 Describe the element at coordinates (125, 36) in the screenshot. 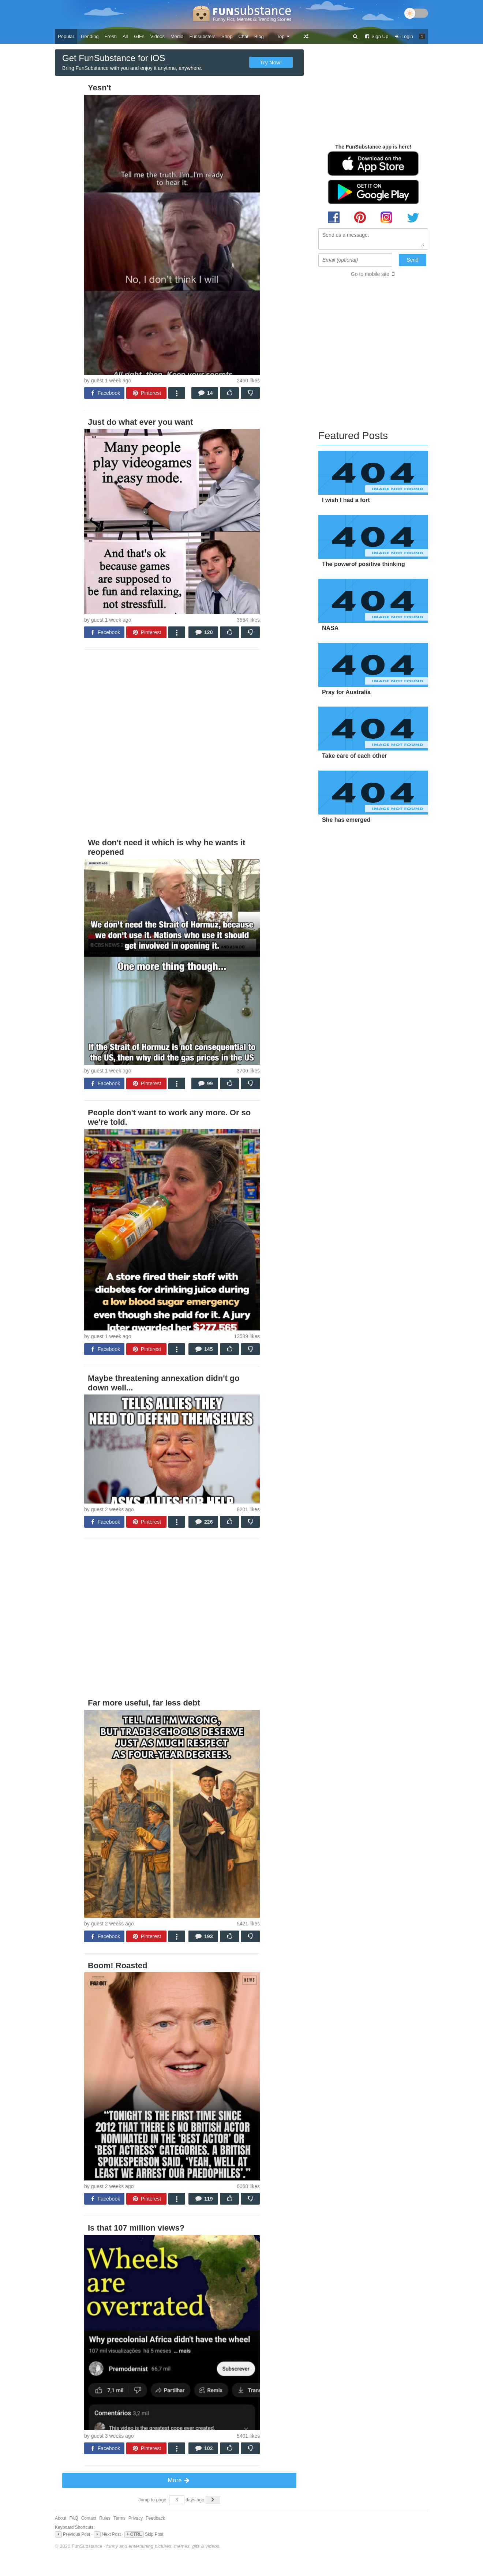

I see `All` at that location.